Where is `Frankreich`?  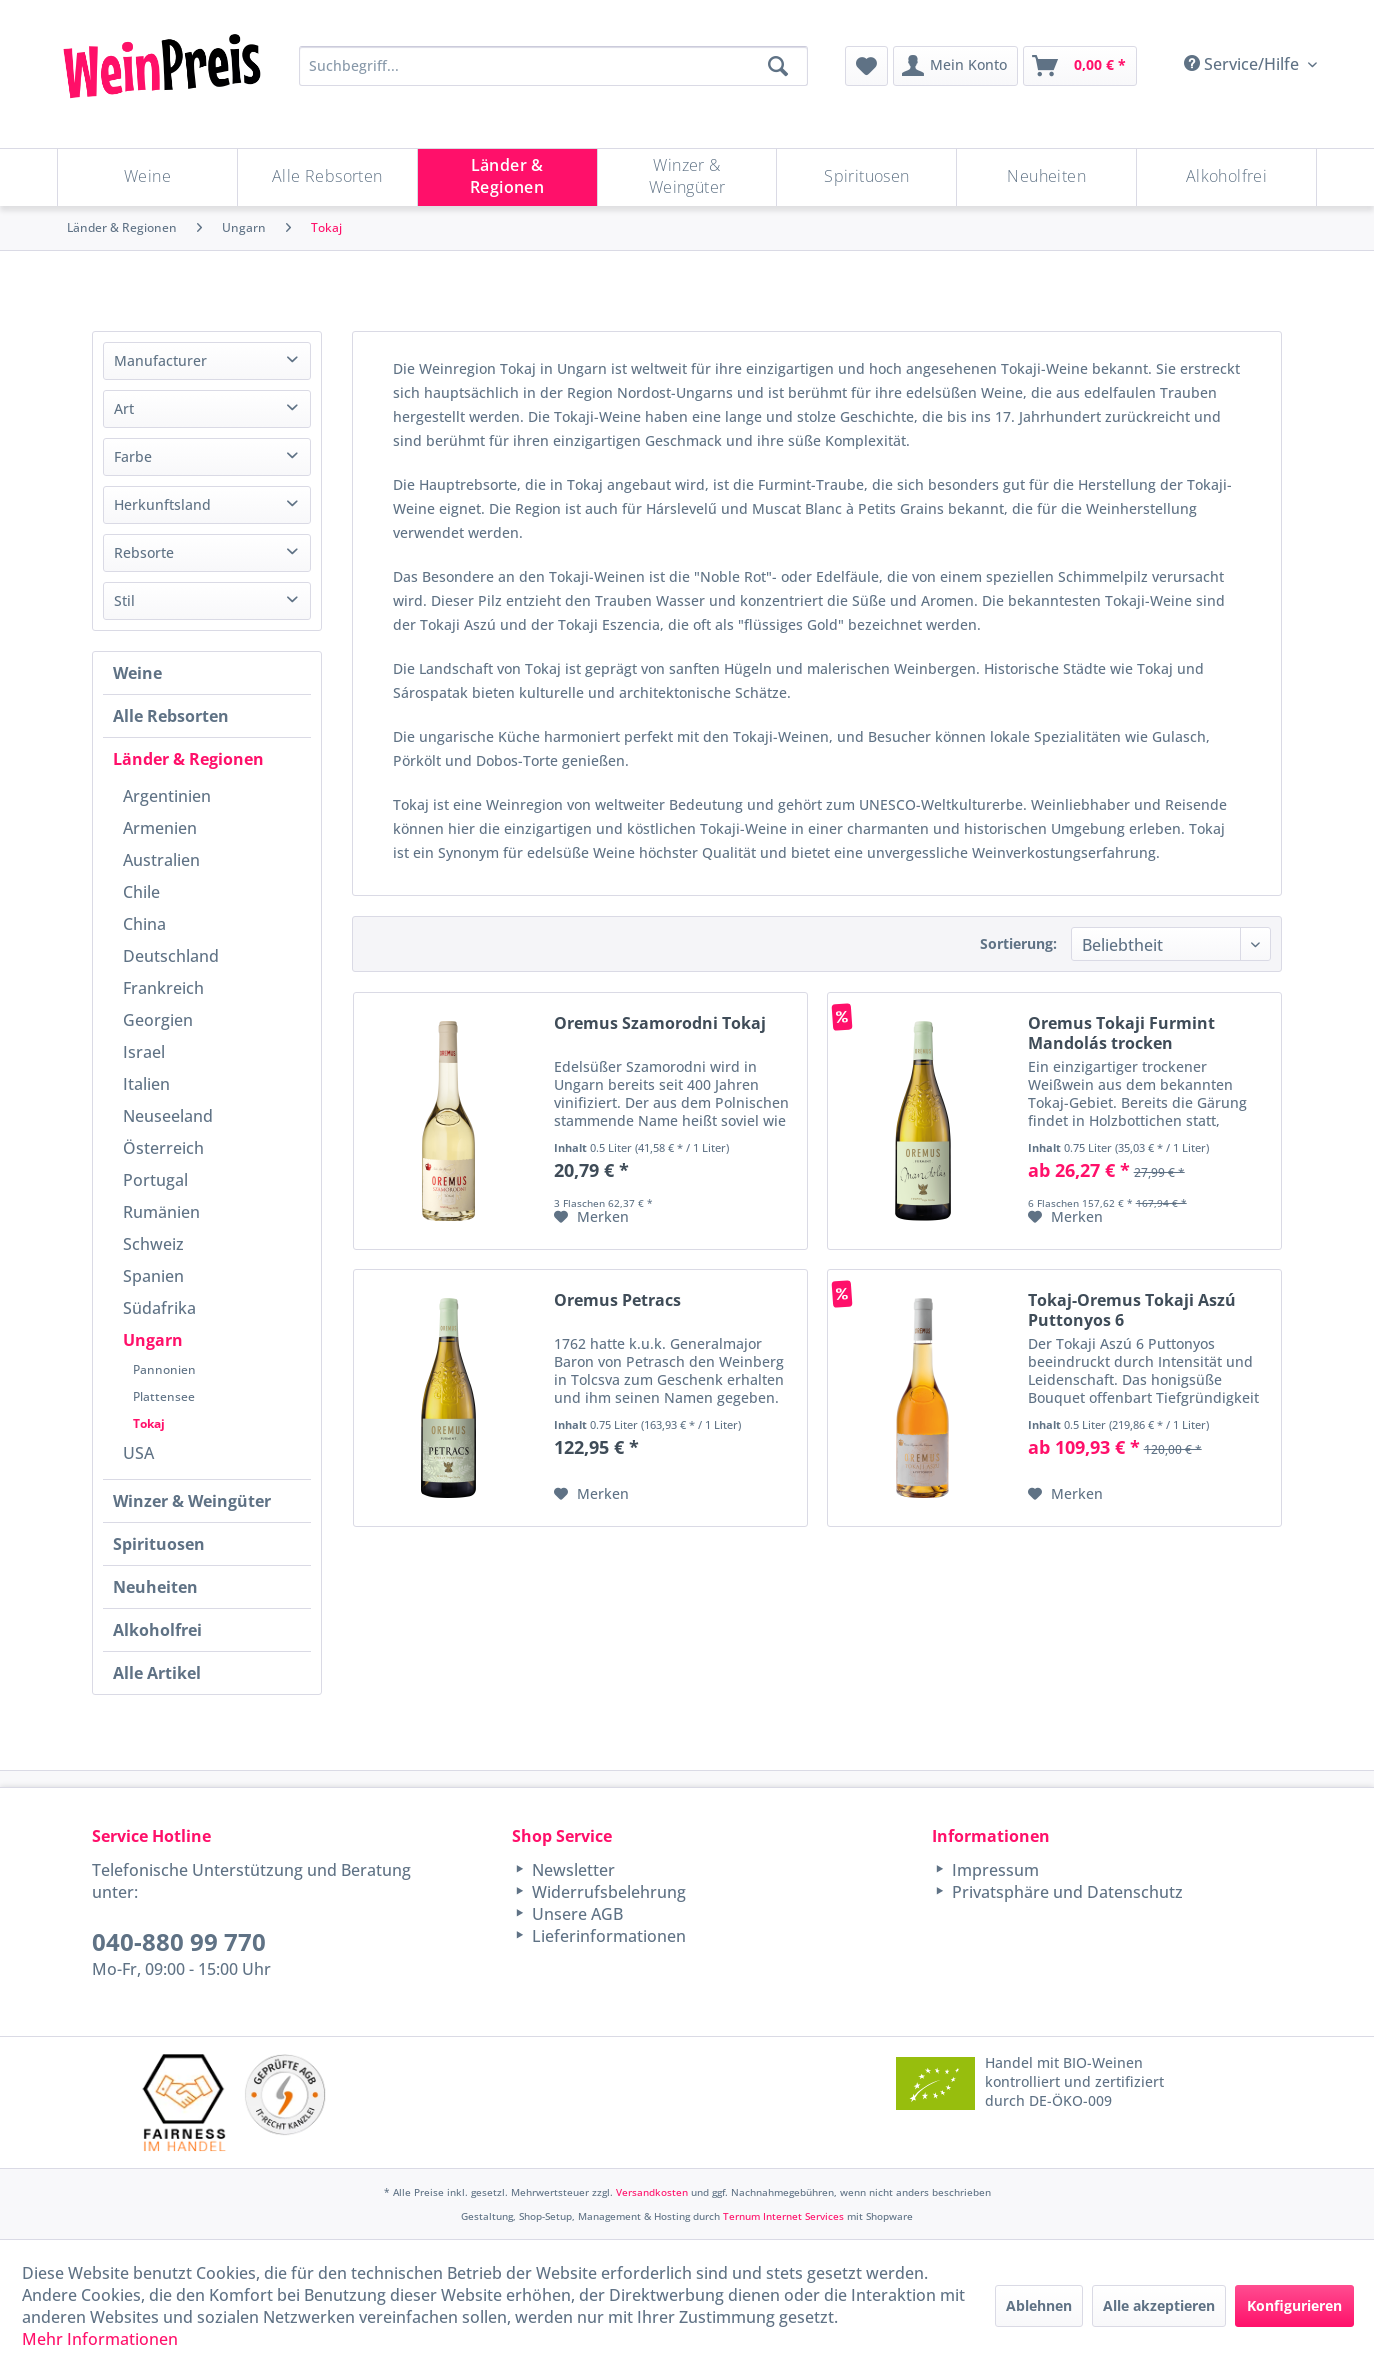
Frankreich is located at coordinates (163, 988).